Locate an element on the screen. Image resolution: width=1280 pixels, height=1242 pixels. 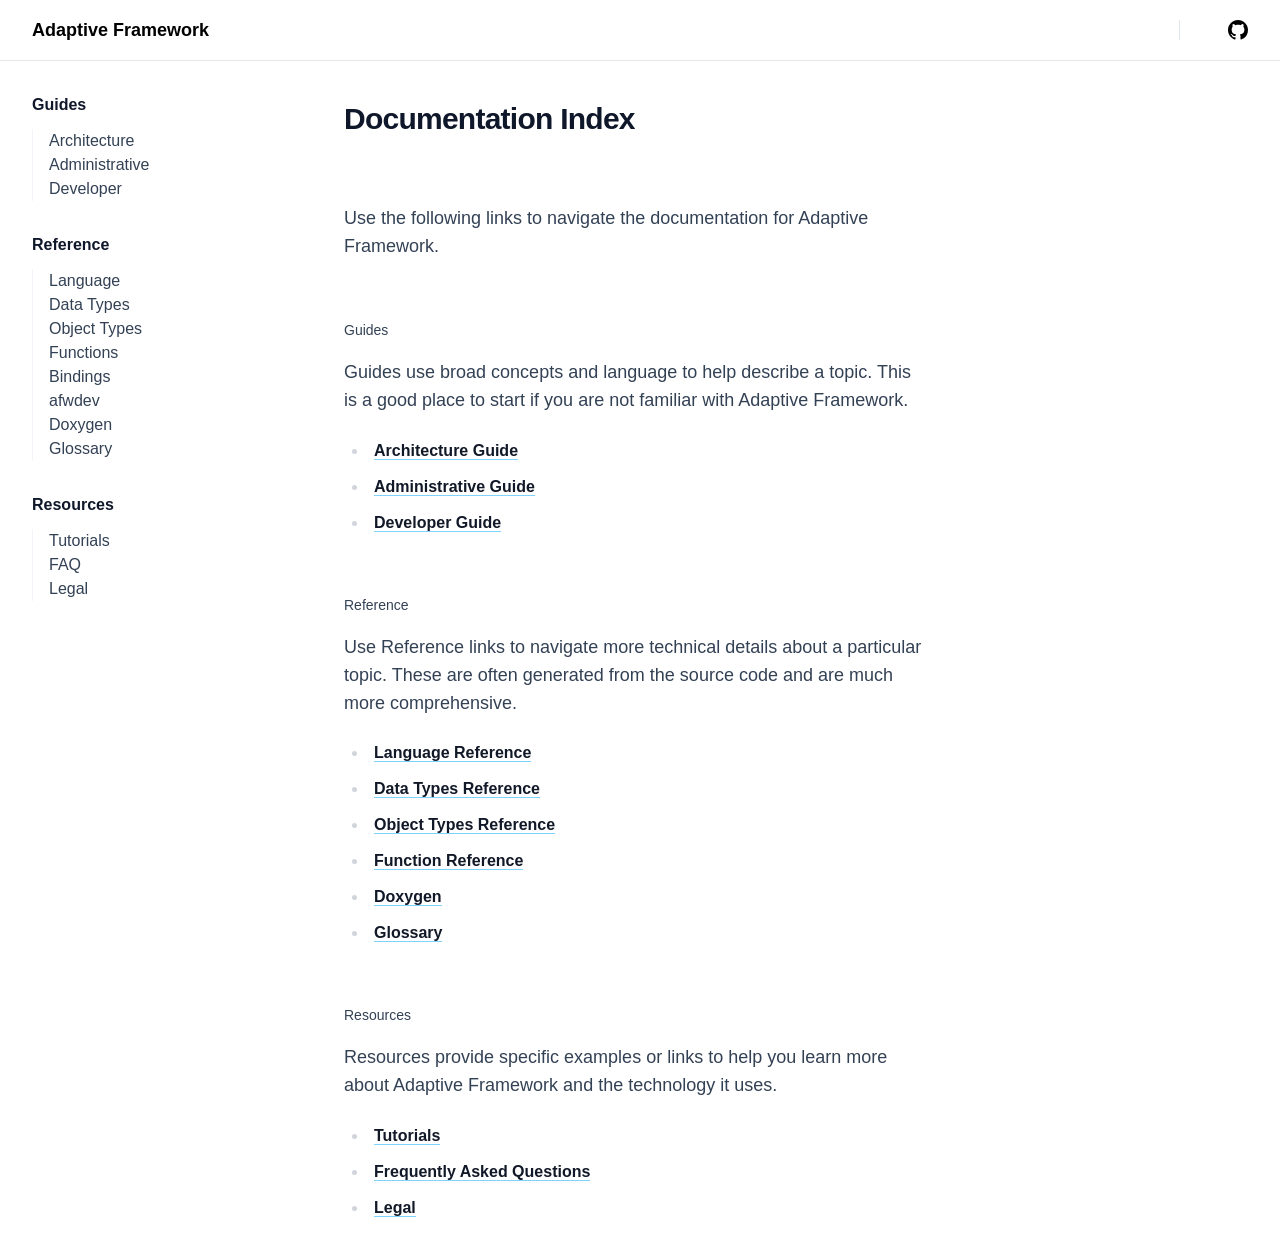
afwdev is located at coordinates (74, 400).